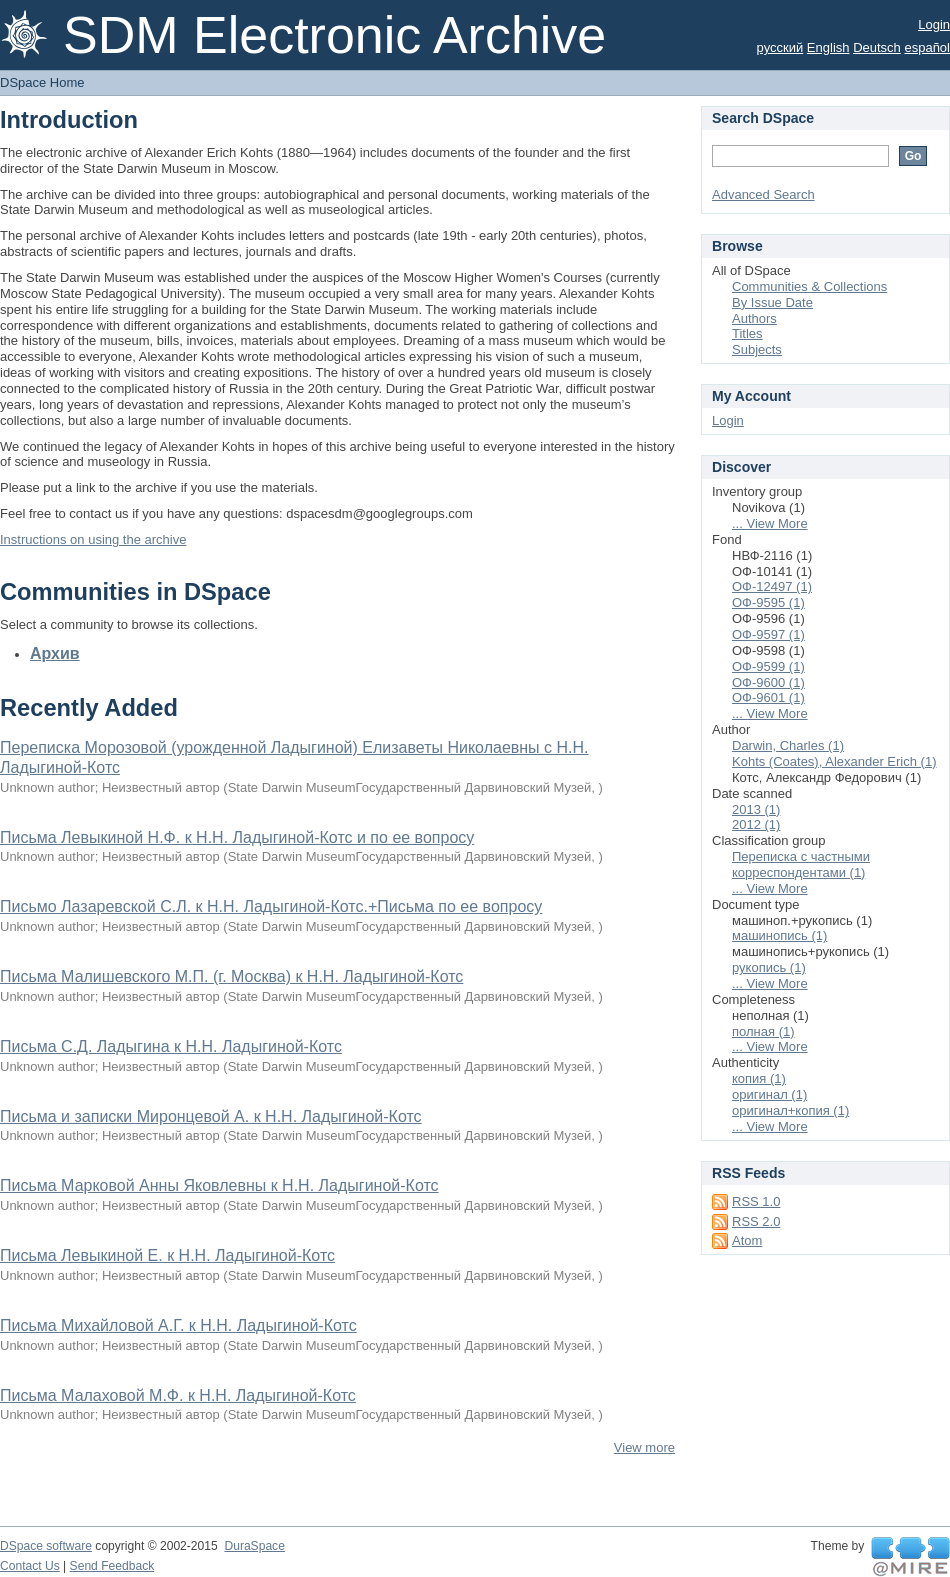  What do you see at coordinates (759, 1078) in the screenshot?
I see `копия (1)` at bounding box center [759, 1078].